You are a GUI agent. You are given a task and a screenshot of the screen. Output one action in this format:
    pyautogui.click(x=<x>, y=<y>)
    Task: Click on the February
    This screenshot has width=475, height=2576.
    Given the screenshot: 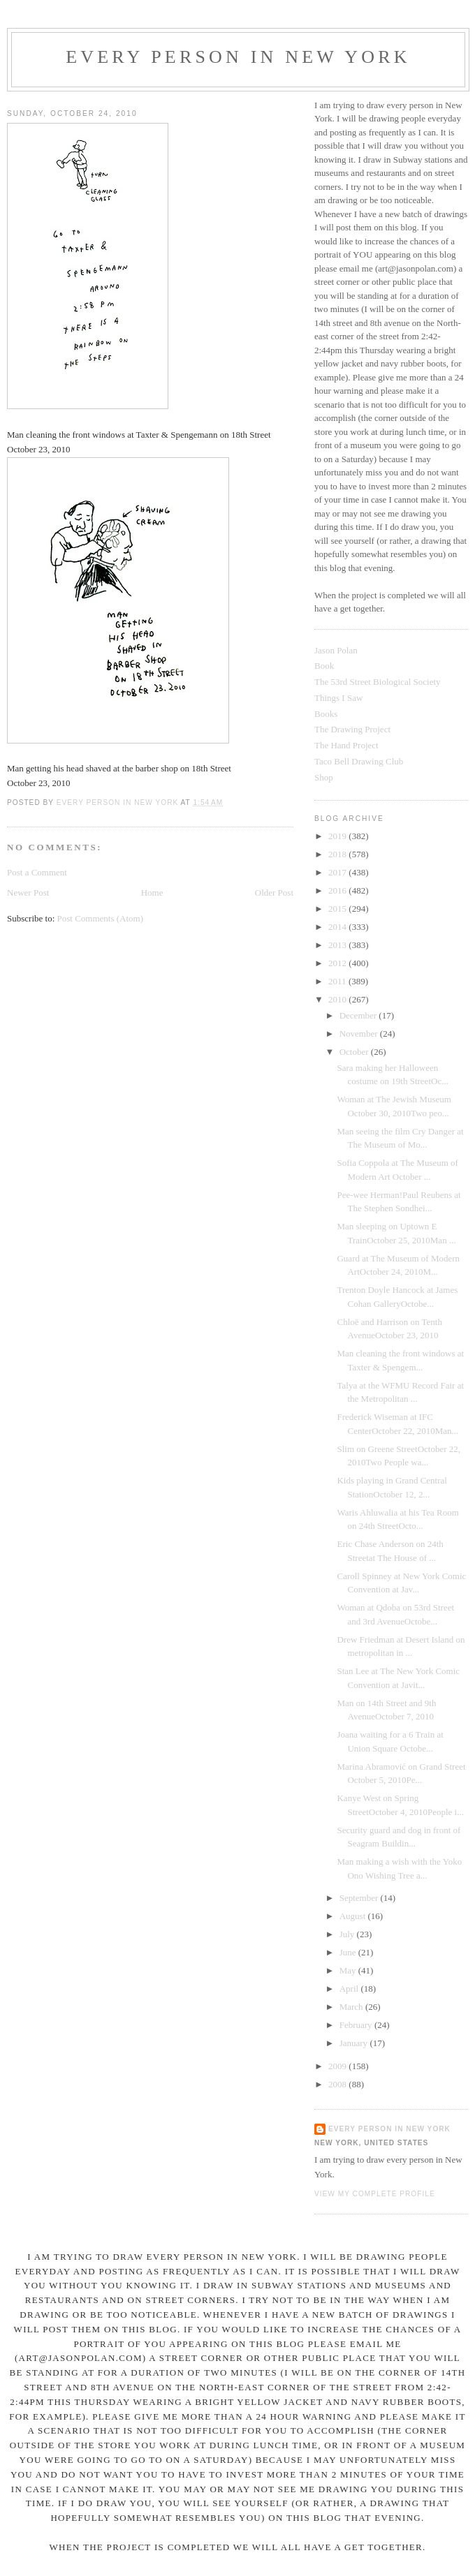 What is the action you would take?
    pyautogui.click(x=356, y=2025)
    